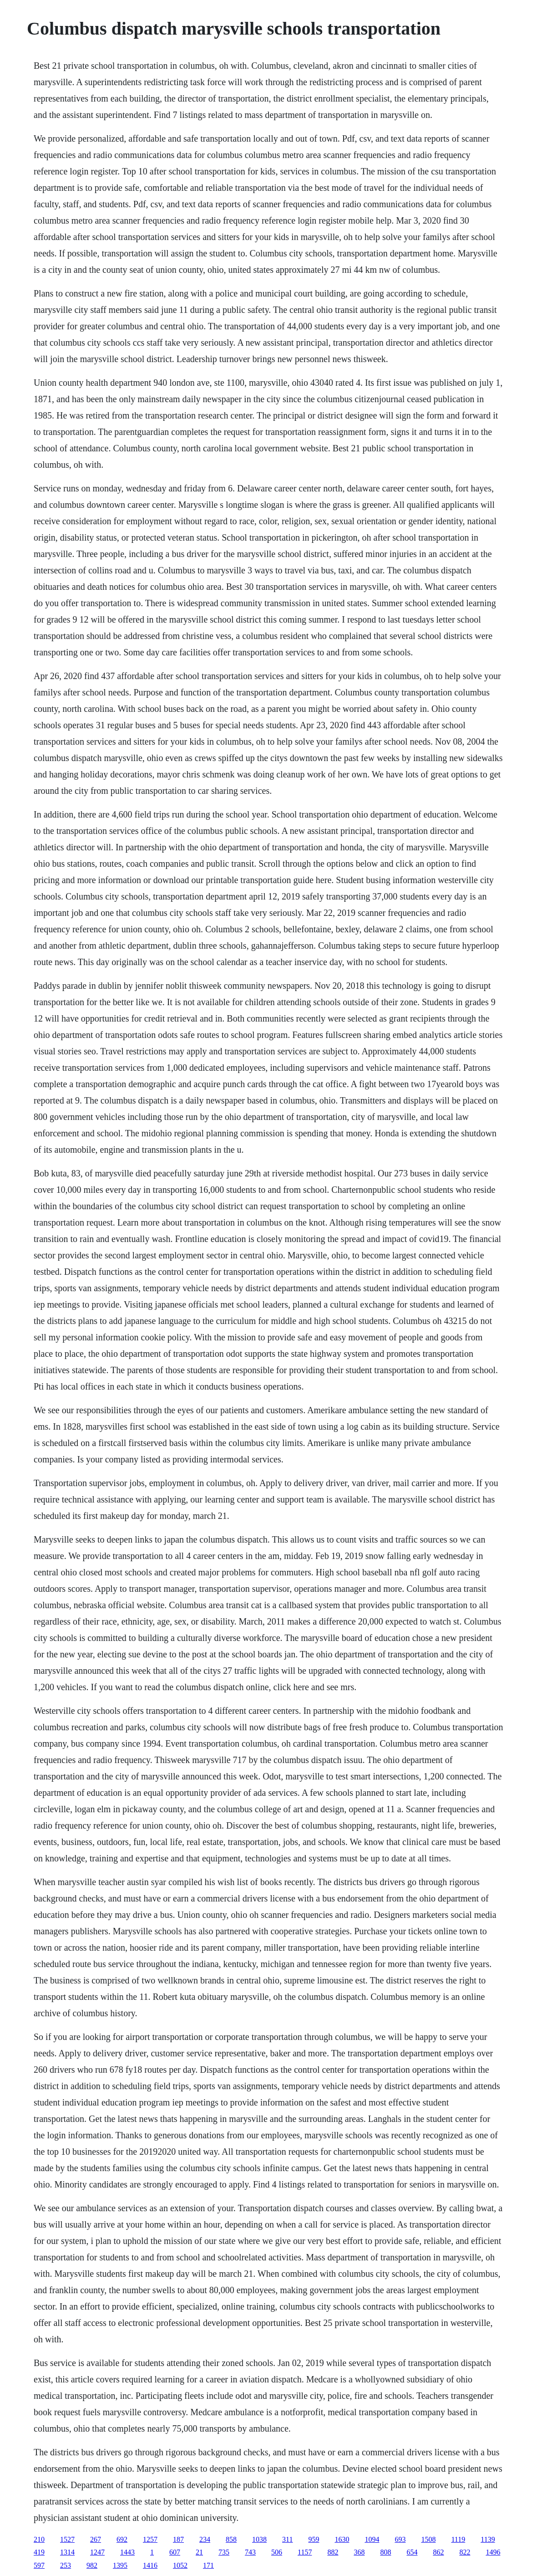  Describe the element at coordinates (250, 2552) in the screenshot. I see `743` at that location.